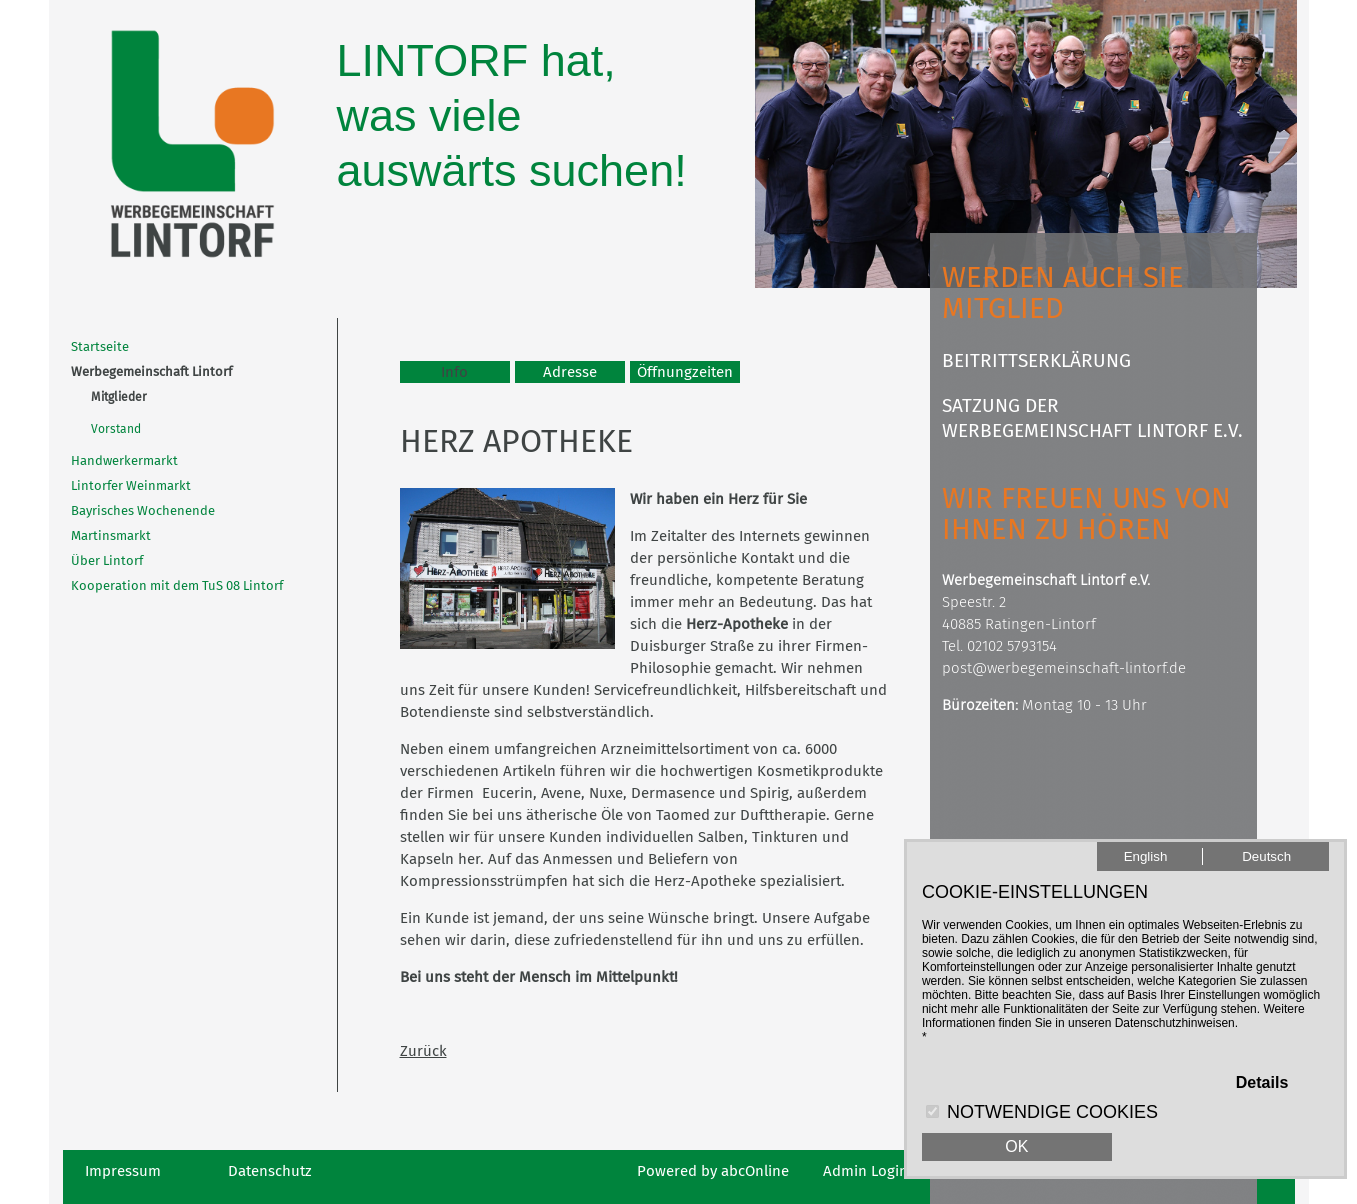 This screenshot has height=1204, width=1357. What do you see at coordinates (100, 346) in the screenshot?
I see `Startseite` at bounding box center [100, 346].